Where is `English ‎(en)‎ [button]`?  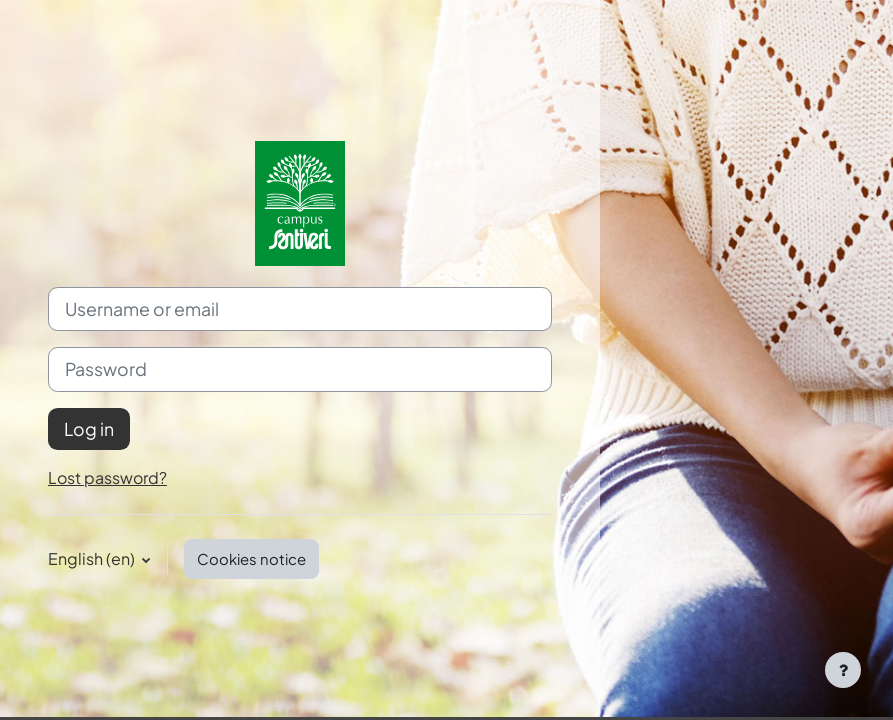
English ‎(en)‎ [button] is located at coordinates (93, 558).